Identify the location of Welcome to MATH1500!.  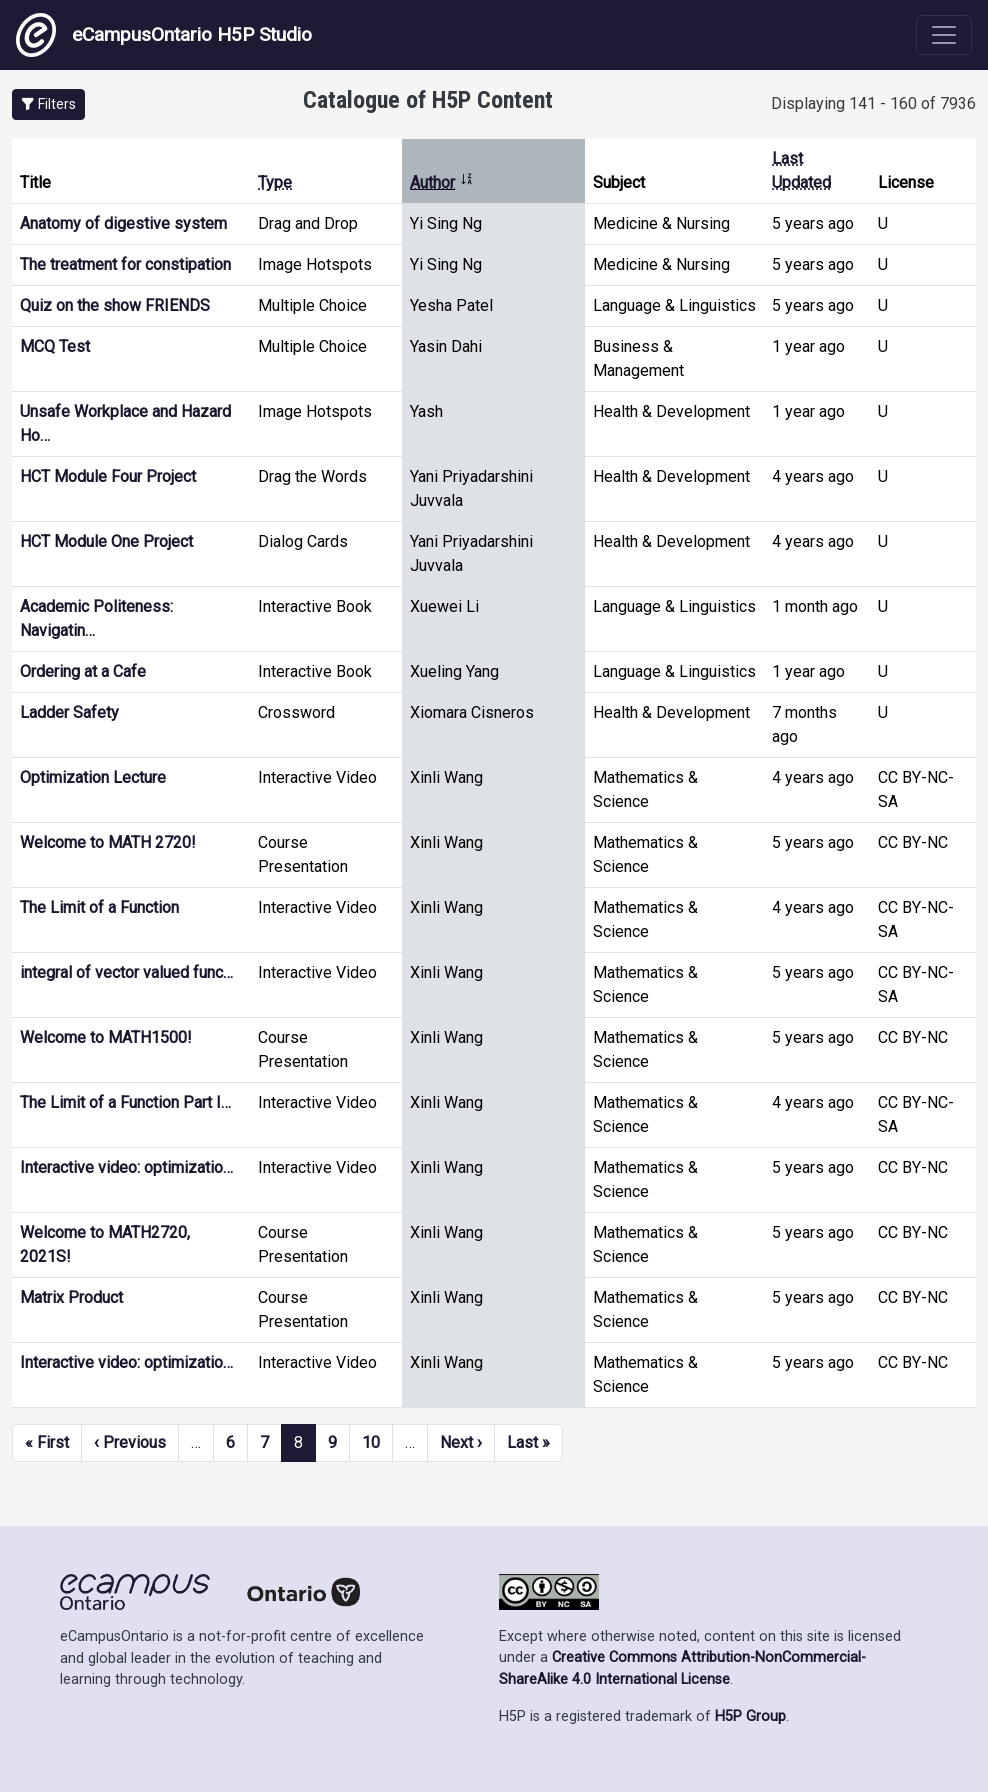
(106, 1037).